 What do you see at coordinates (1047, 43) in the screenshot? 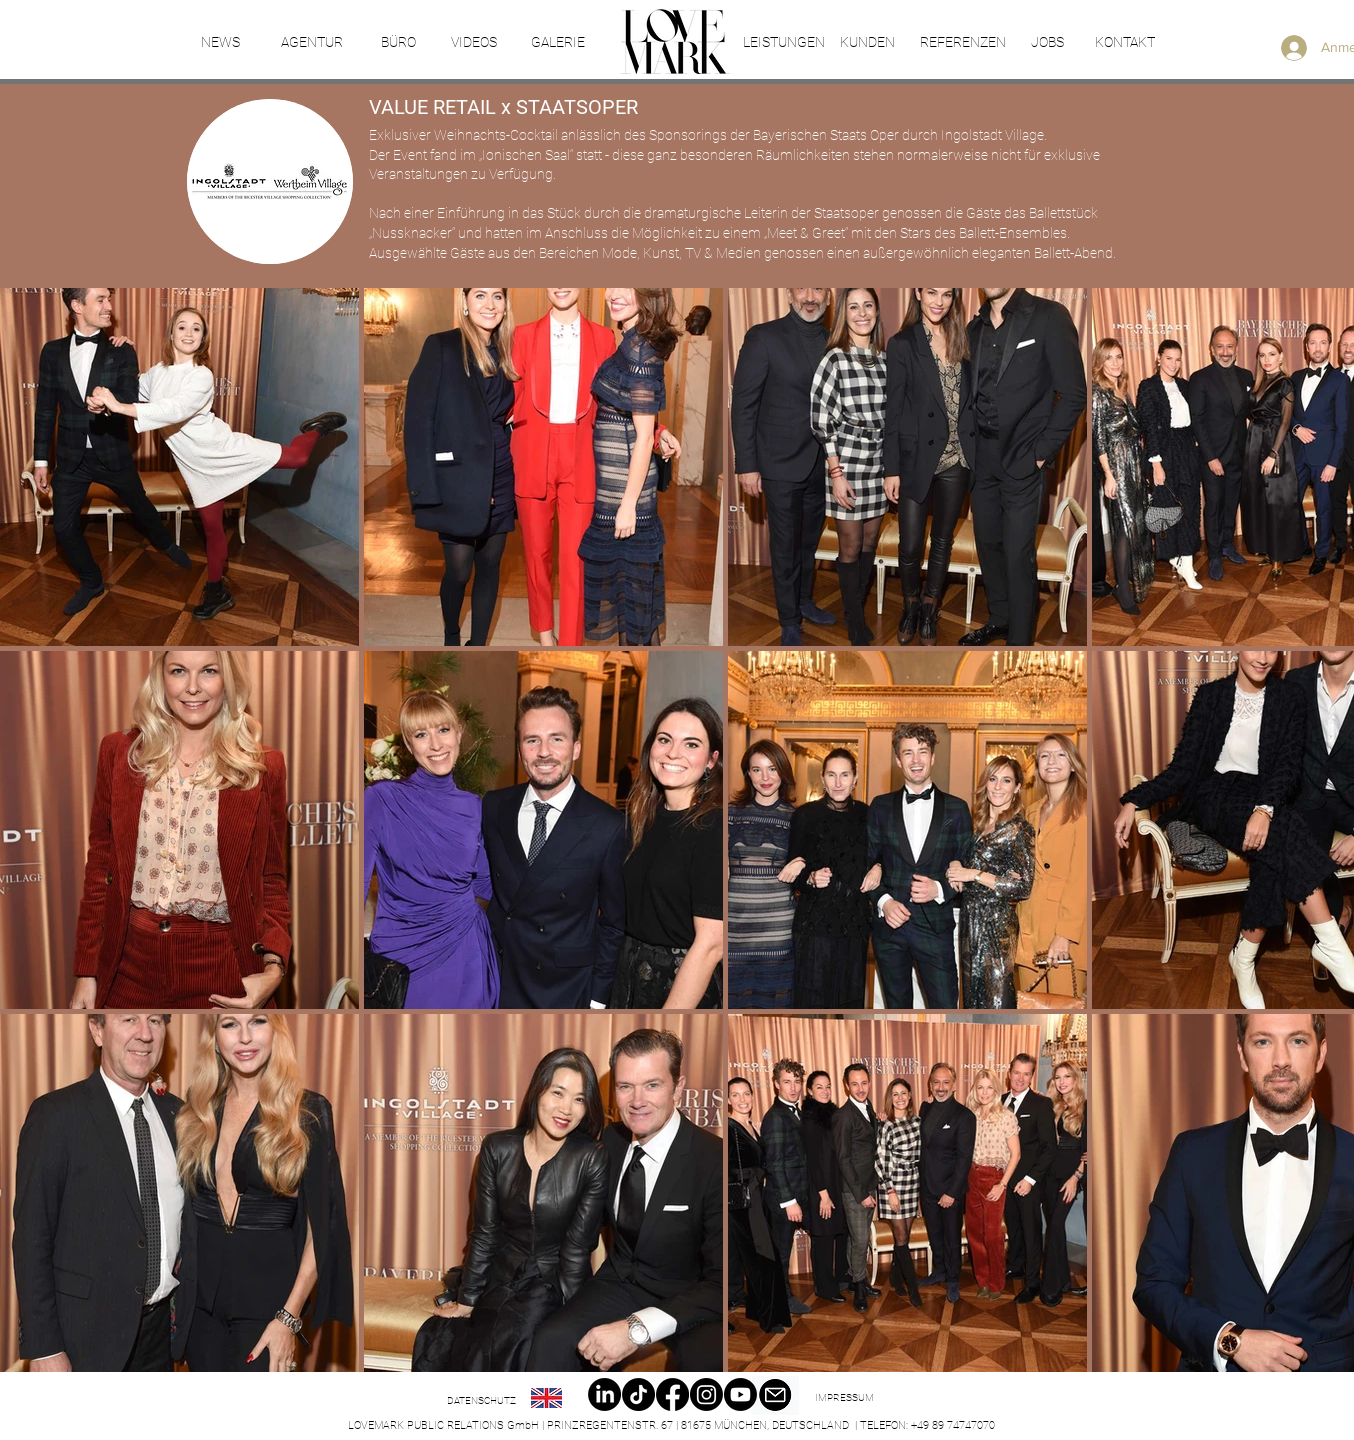
I see `[JOBS]` at bounding box center [1047, 43].